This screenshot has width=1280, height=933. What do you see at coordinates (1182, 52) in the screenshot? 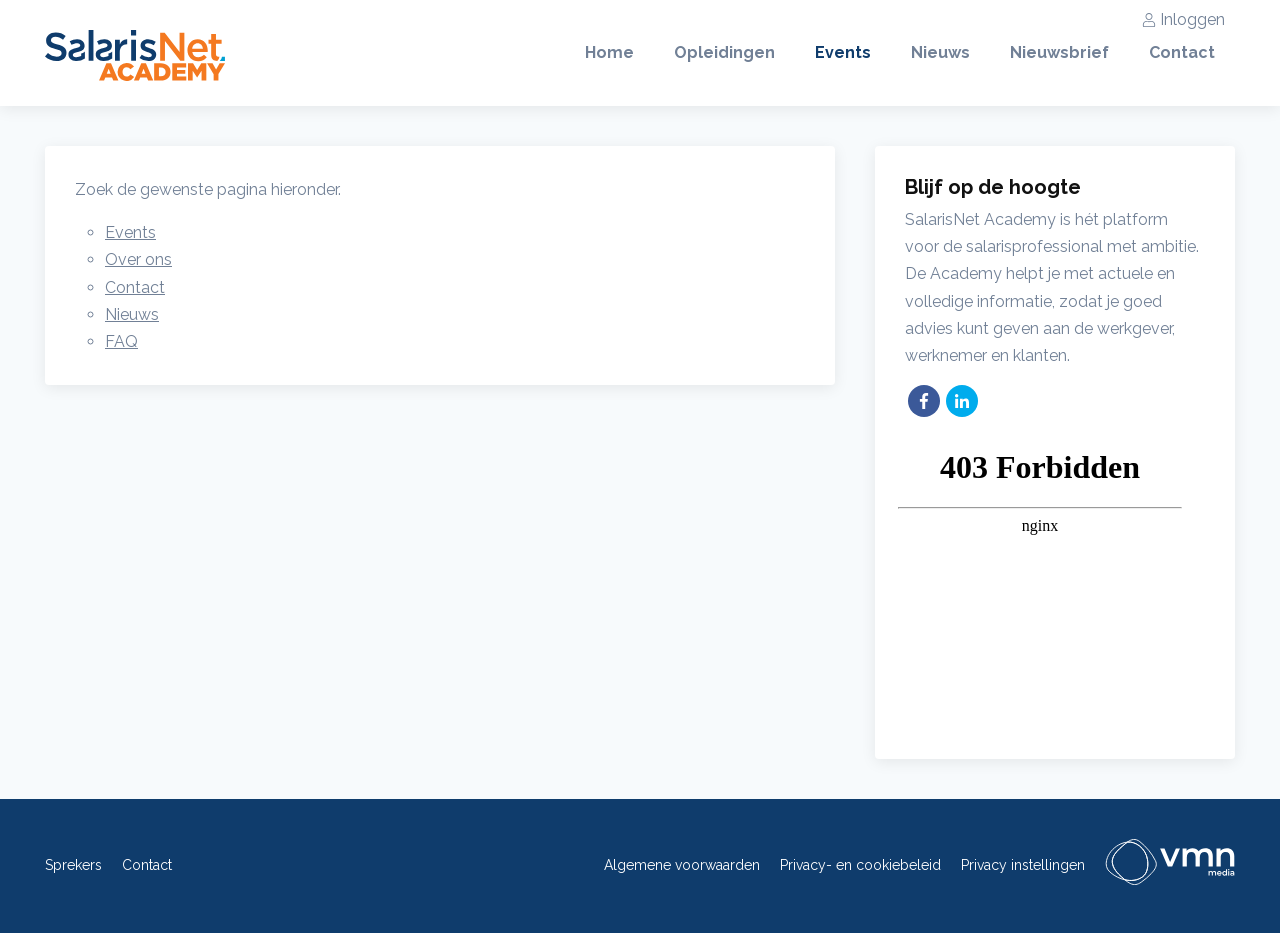
I see `Contact` at bounding box center [1182, 52].